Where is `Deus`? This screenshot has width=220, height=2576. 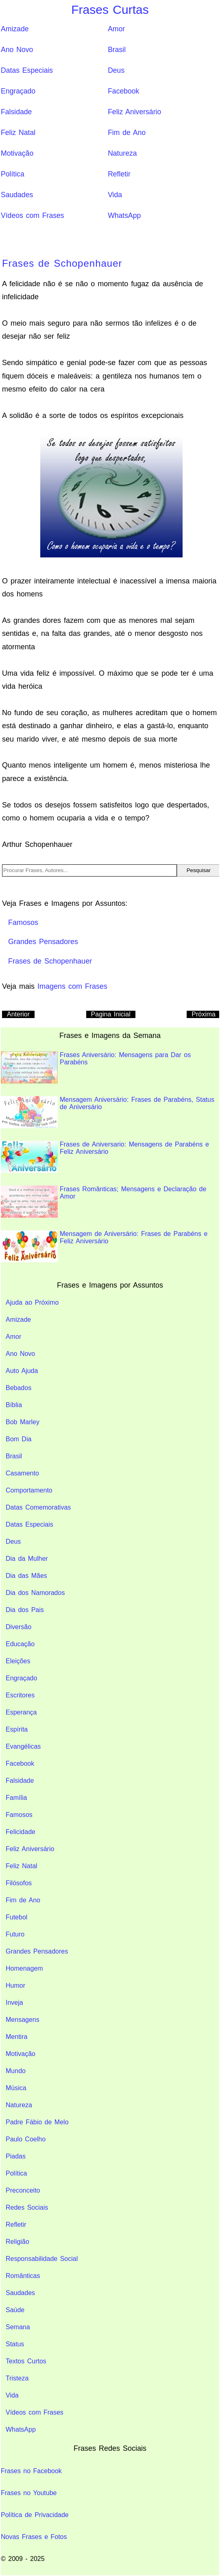
Deus is located at coordinates (116, 70).